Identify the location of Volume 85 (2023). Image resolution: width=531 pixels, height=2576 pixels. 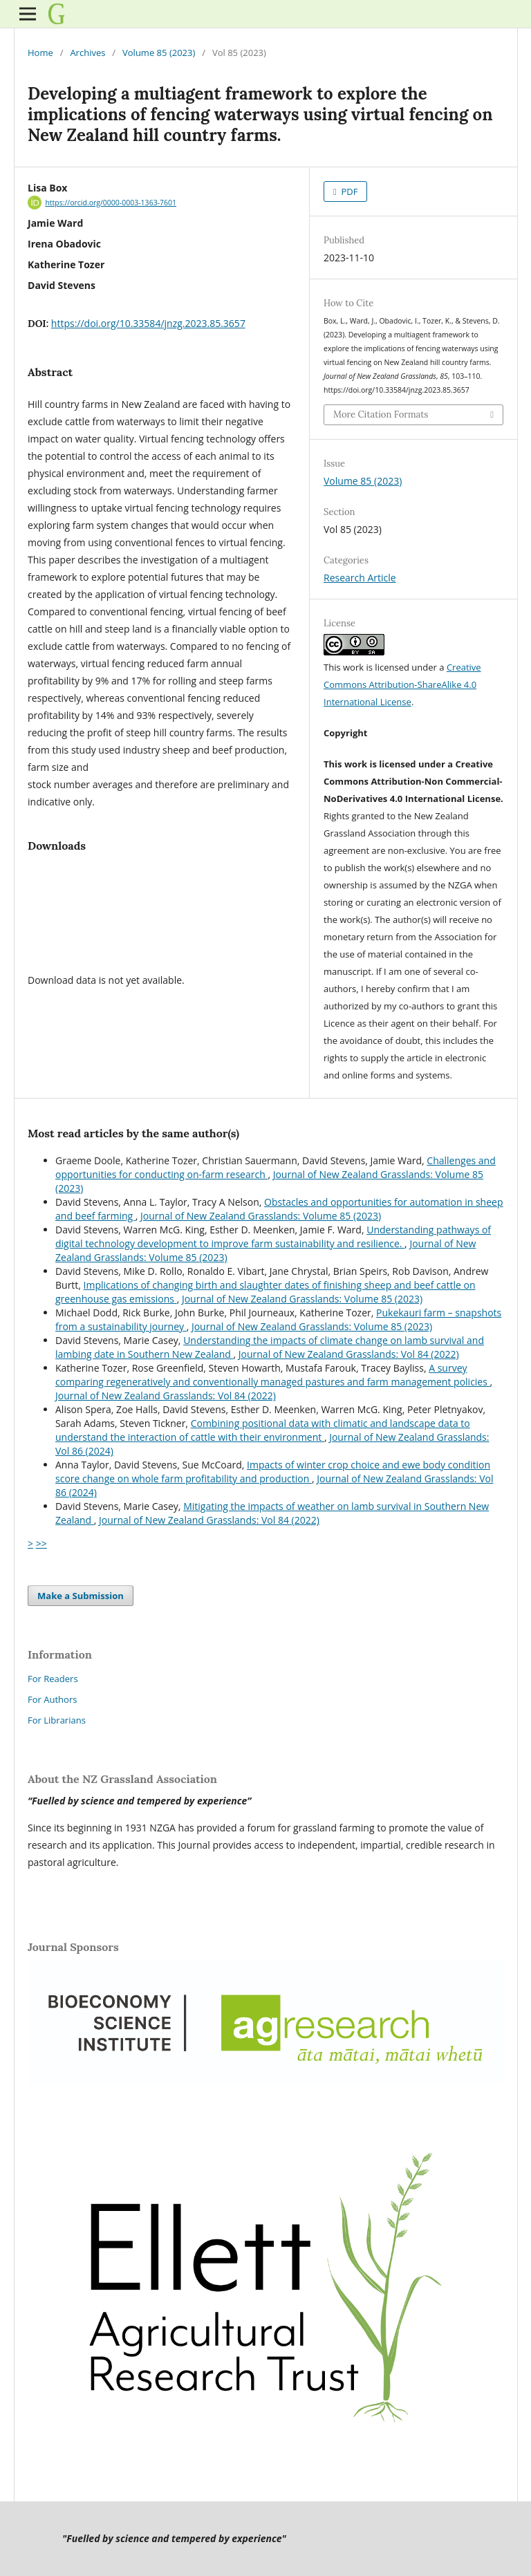
(158, 52).